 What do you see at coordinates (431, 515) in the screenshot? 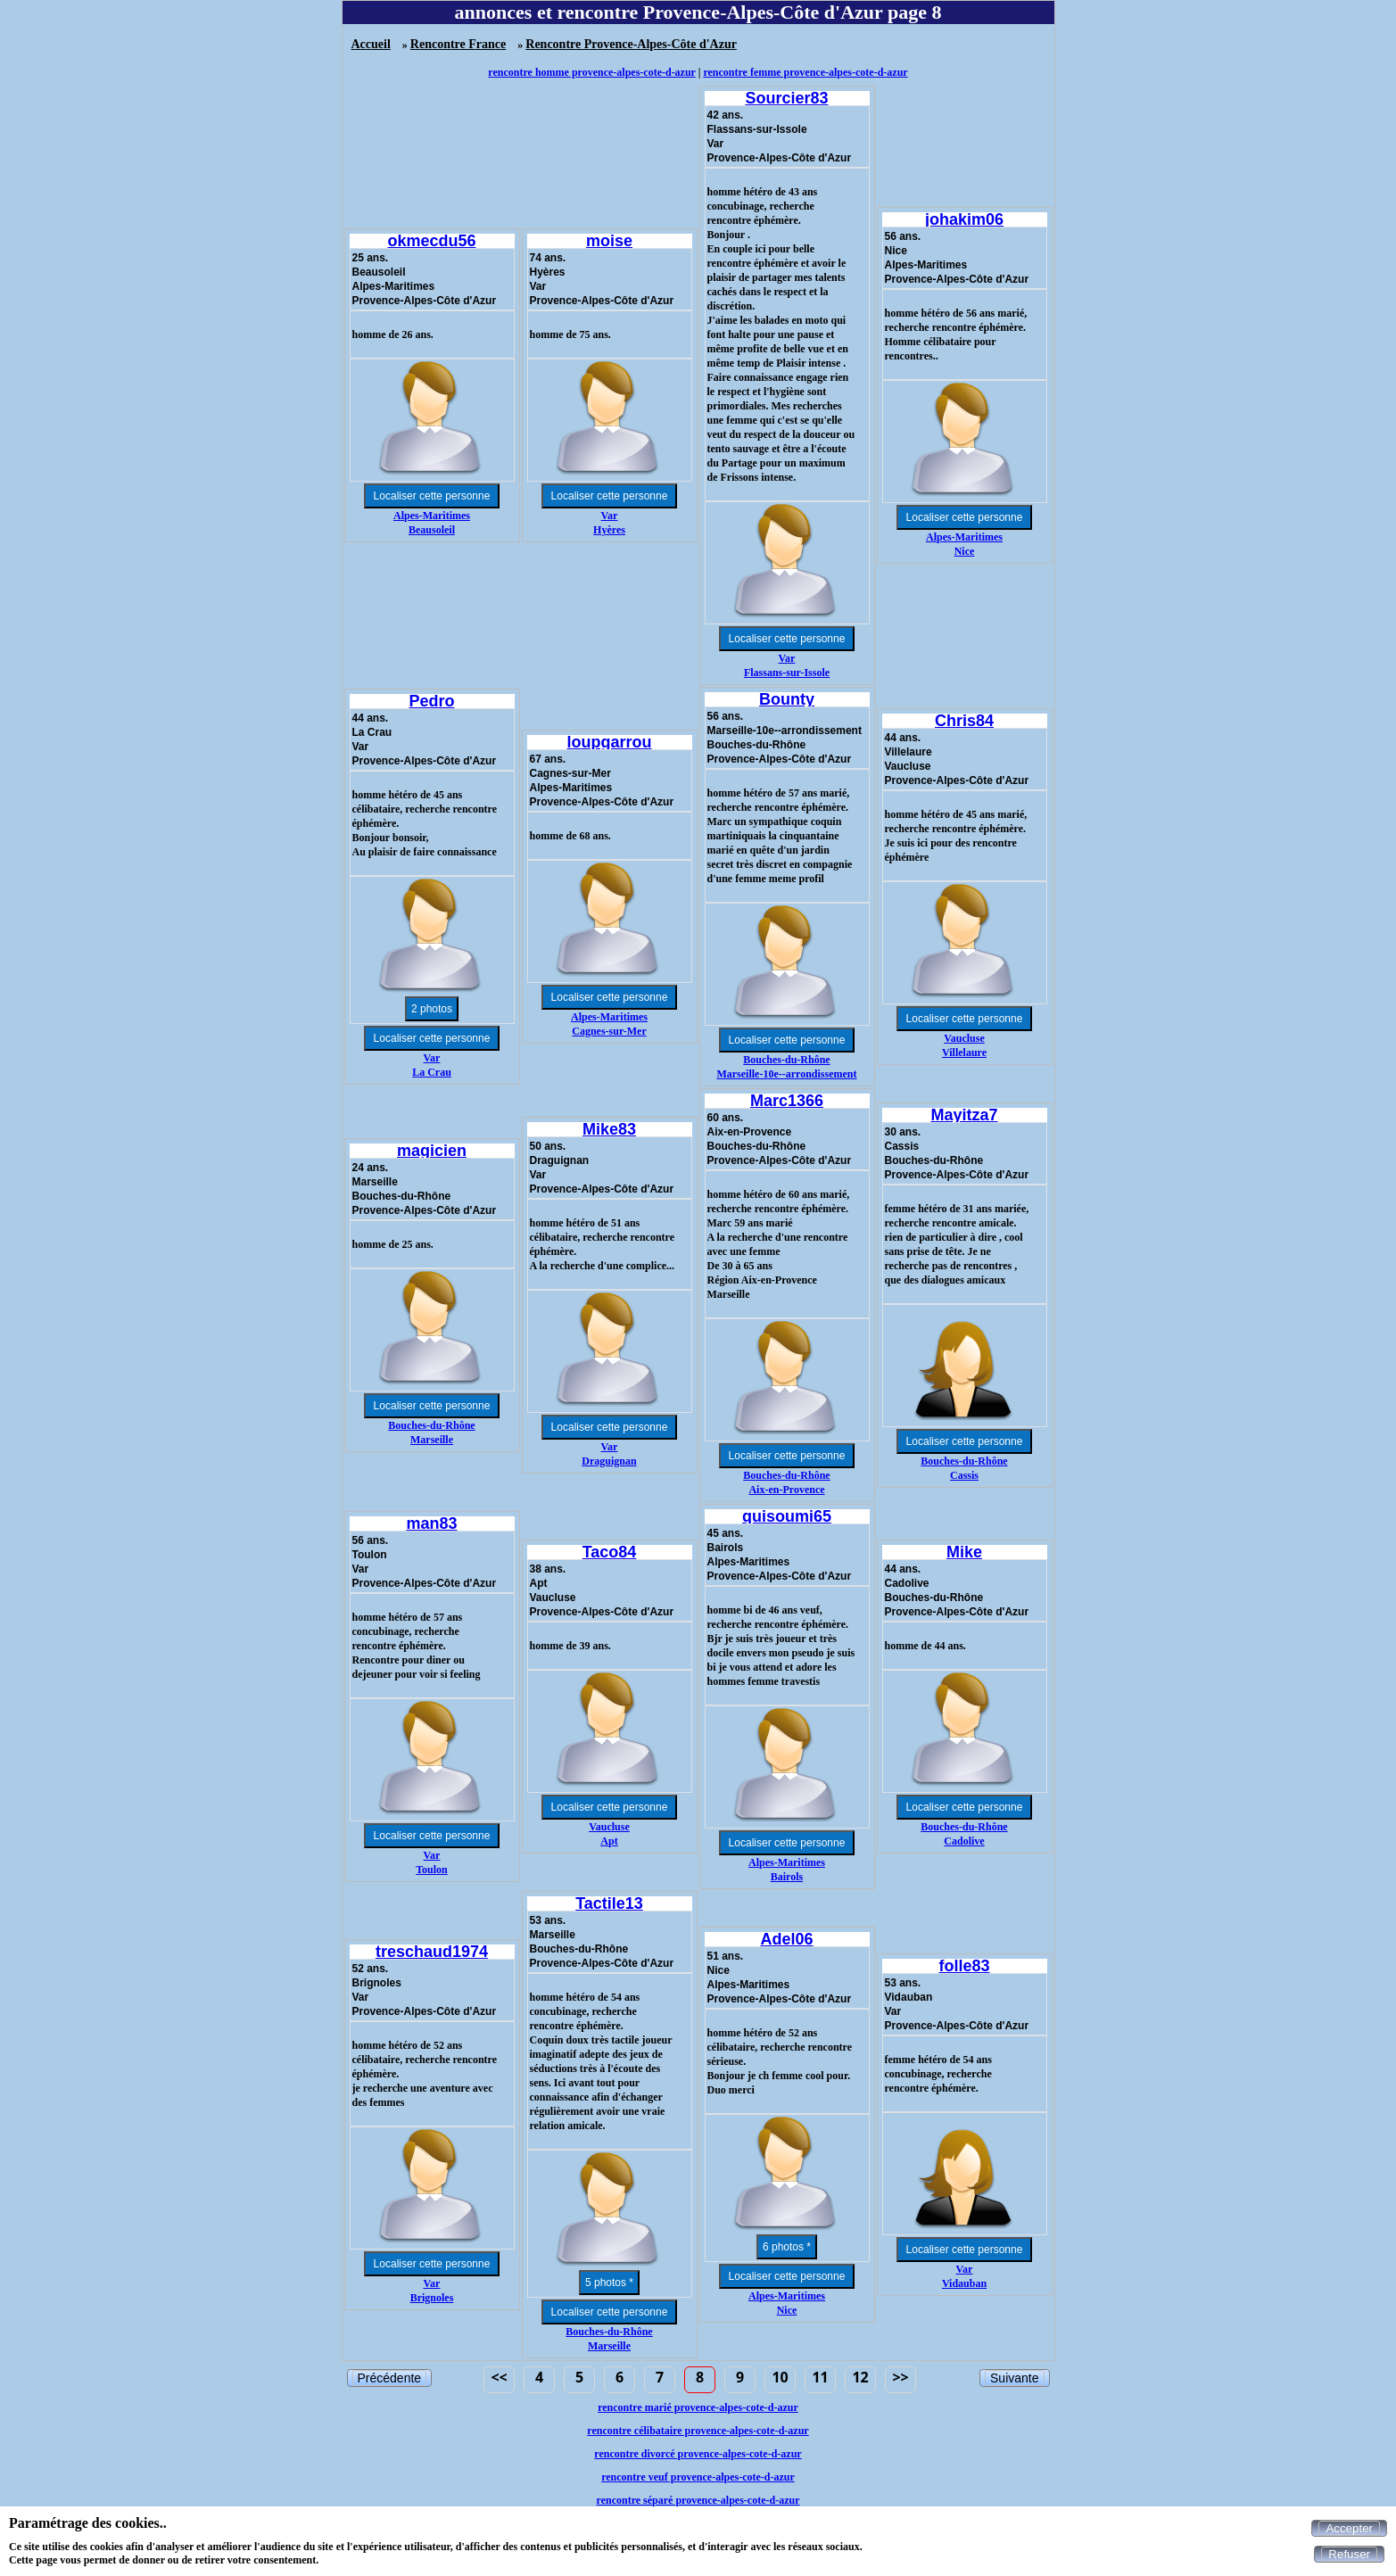
I see `Alpes-Maritimes` at bounding box center [431, 515].